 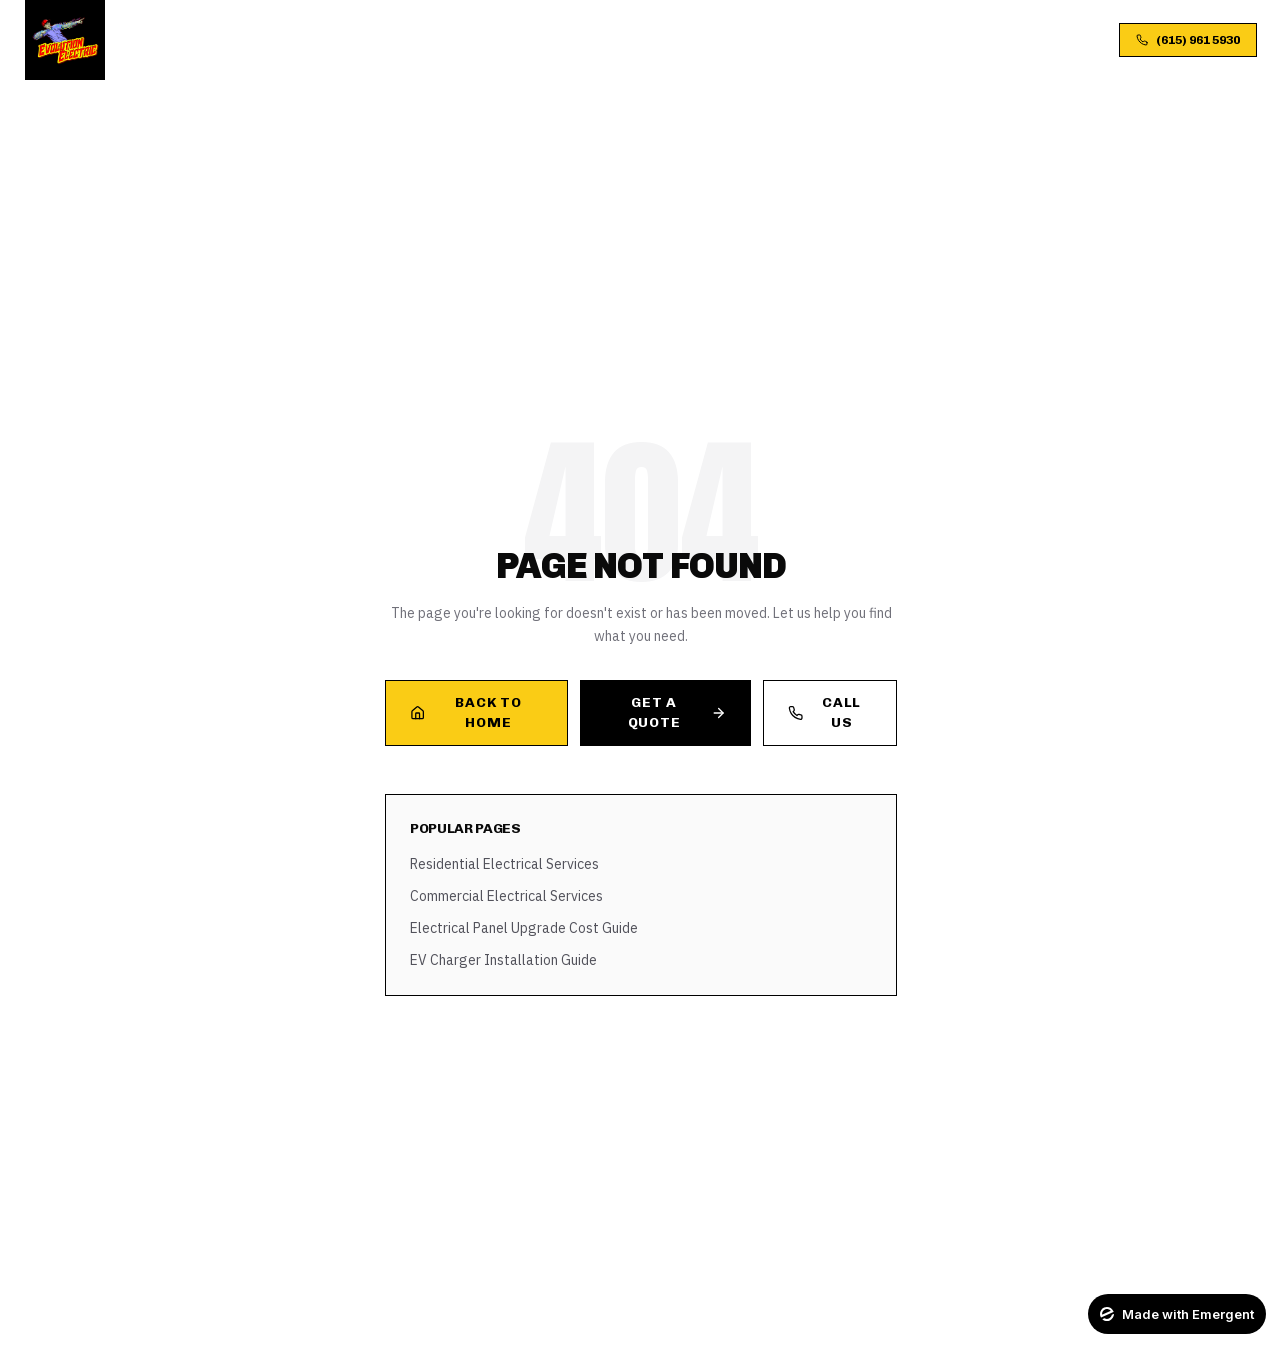 I want to click on Services, so click(x=393, y=39).